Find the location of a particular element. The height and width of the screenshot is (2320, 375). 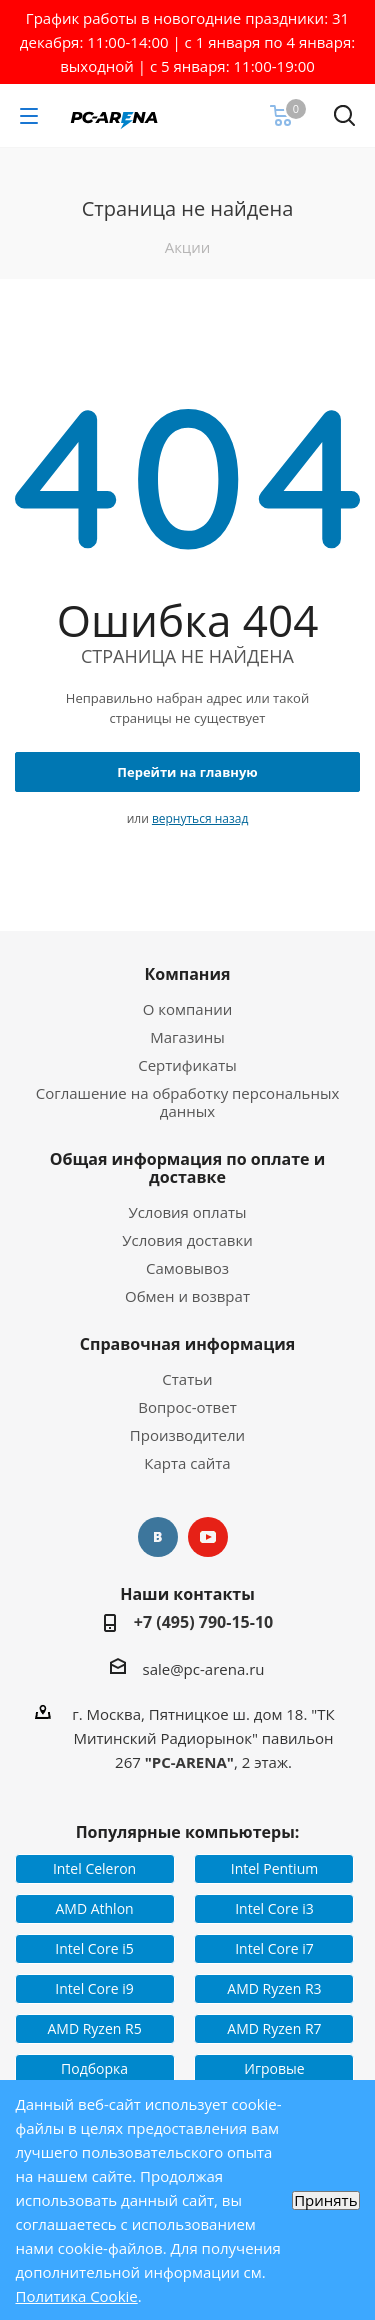

Intel Core i9 is located at coordinates (94, 1988).